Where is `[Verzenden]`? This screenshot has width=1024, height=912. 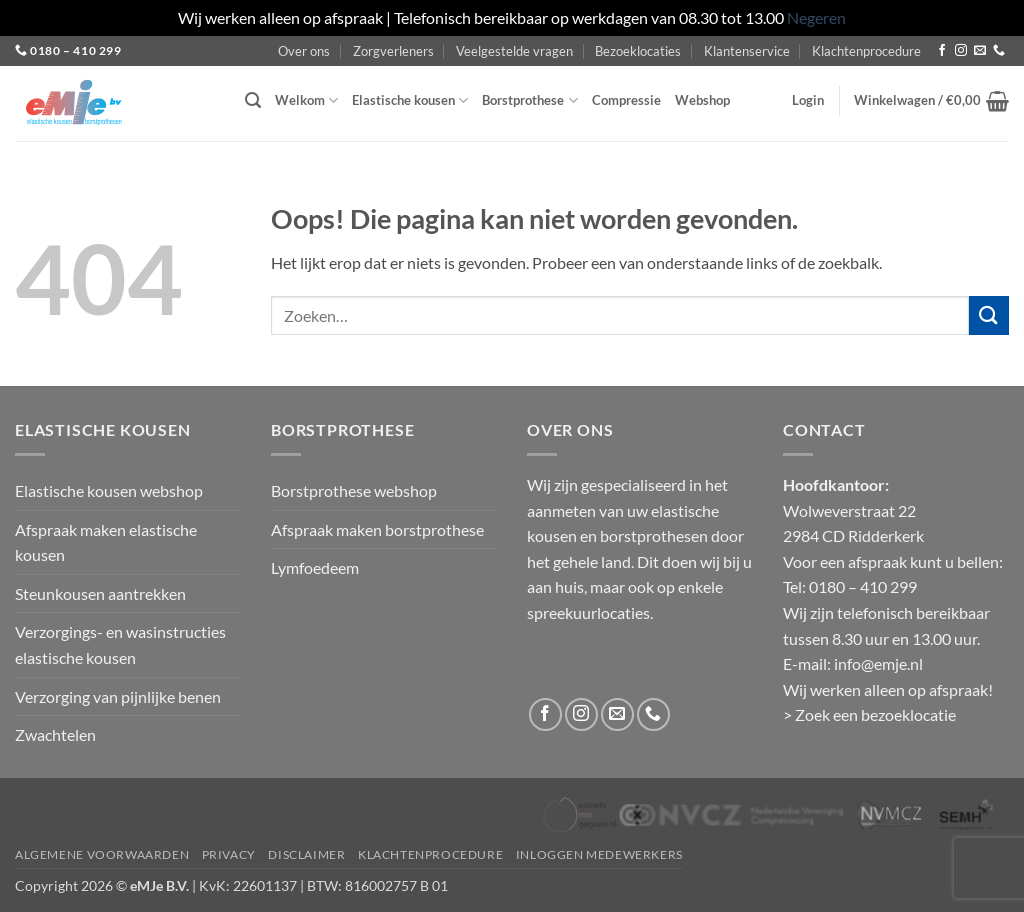 [Verzenden] is located at coordinates (989, 315).